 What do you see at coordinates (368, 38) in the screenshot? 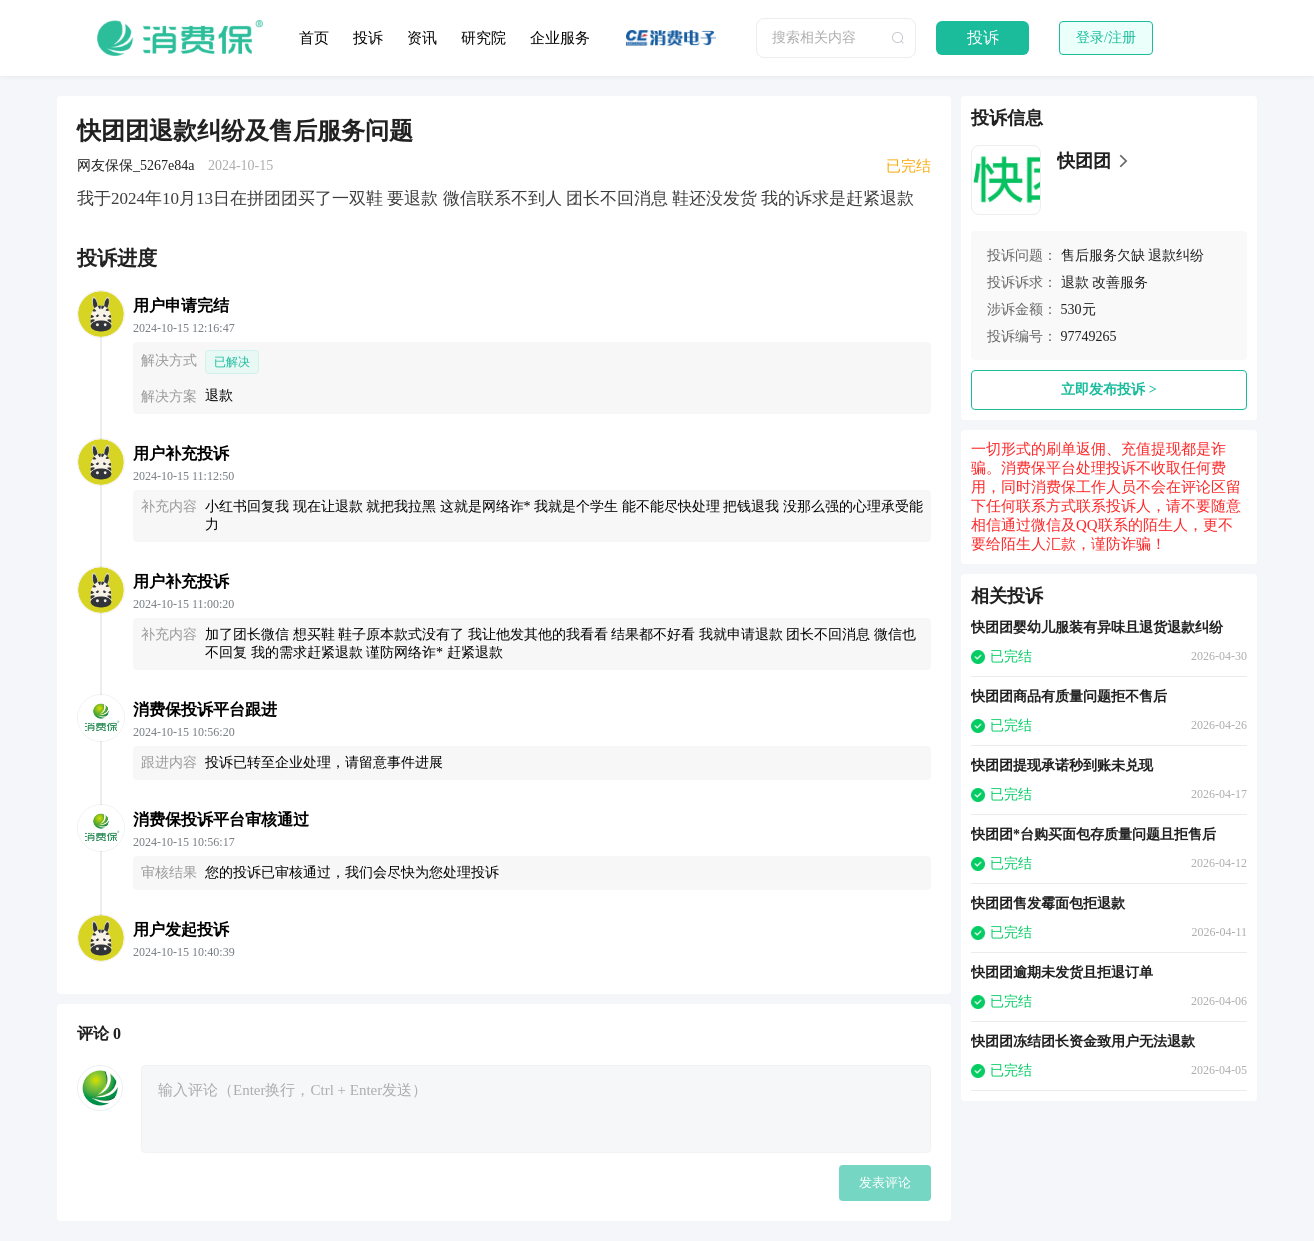
I see `投诉` at bounding box center [368, 38].